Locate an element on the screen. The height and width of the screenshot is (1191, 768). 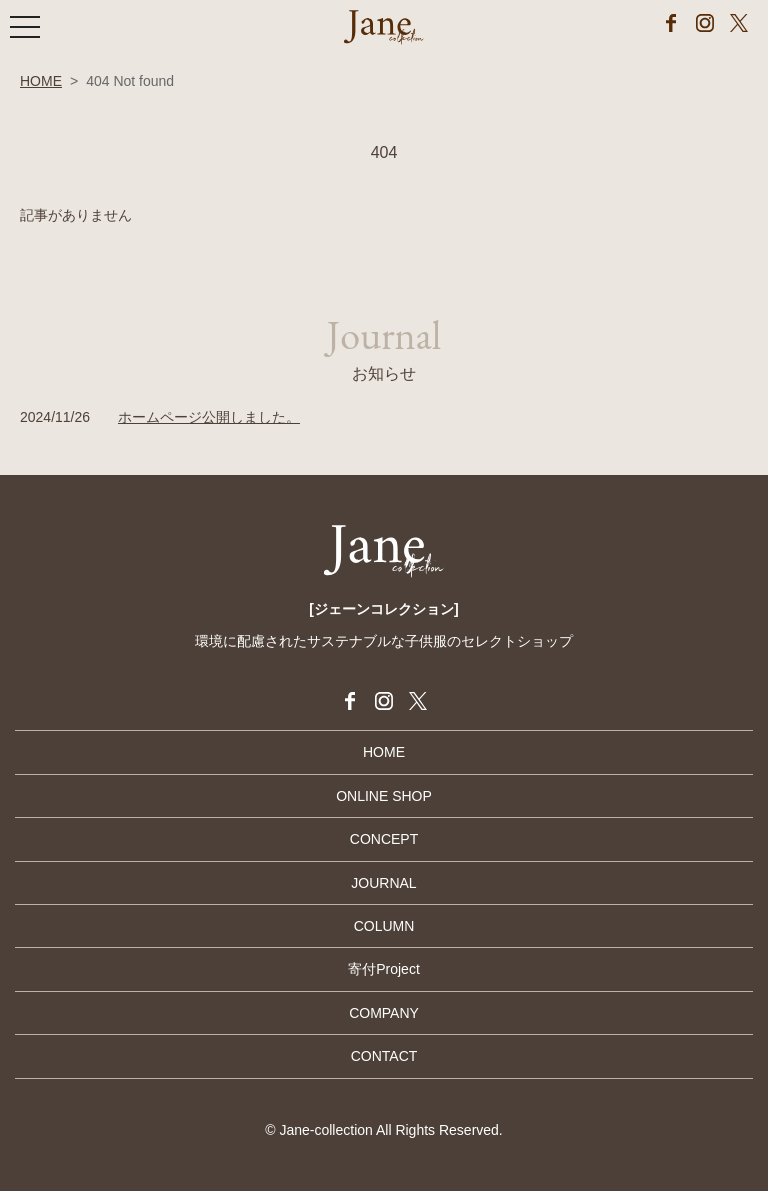
ONLINE SHOP is located at coordinates (384, 796).